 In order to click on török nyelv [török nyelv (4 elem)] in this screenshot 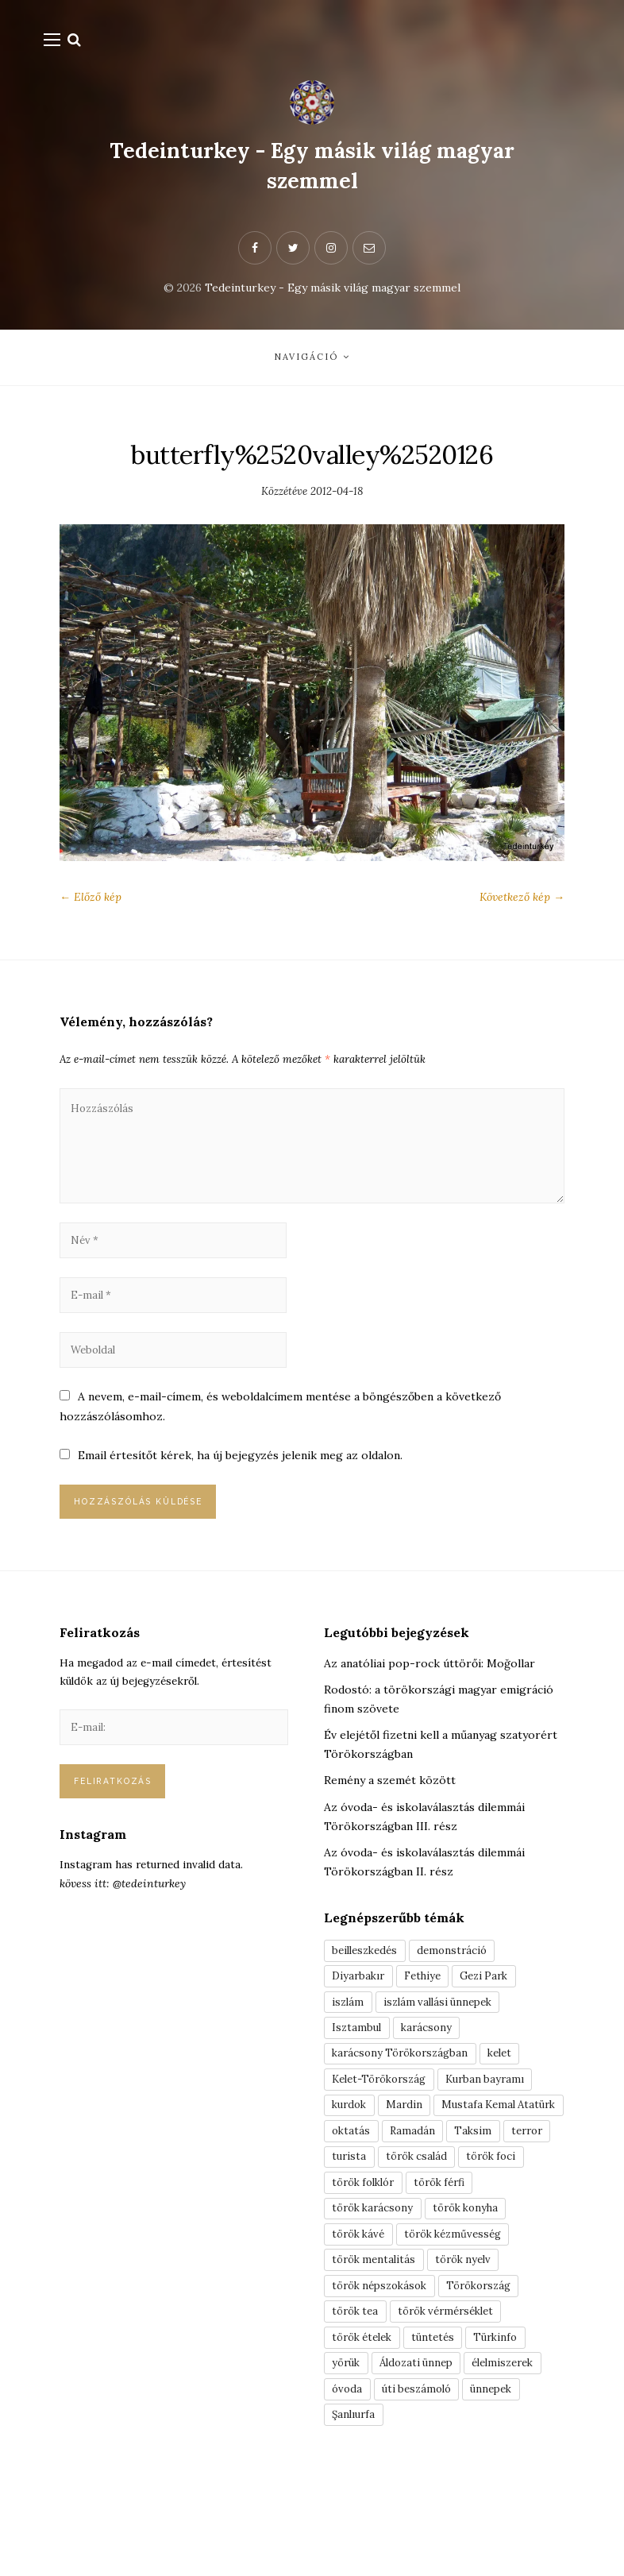, I will do `click(472, 2342)`.